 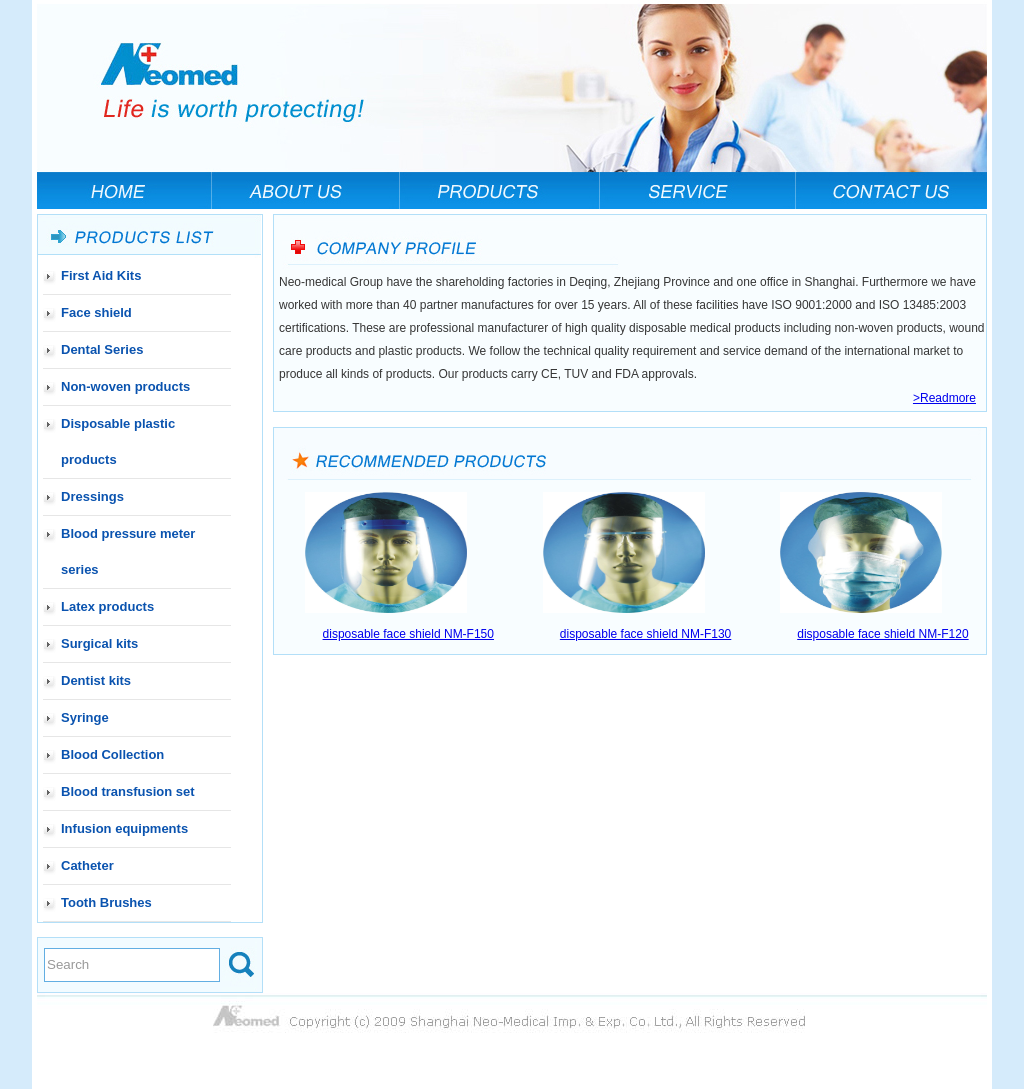 What do you see at coordinates (107, 606) in the screenshot?
I see `Latex products` at bounding box center [107, 606].